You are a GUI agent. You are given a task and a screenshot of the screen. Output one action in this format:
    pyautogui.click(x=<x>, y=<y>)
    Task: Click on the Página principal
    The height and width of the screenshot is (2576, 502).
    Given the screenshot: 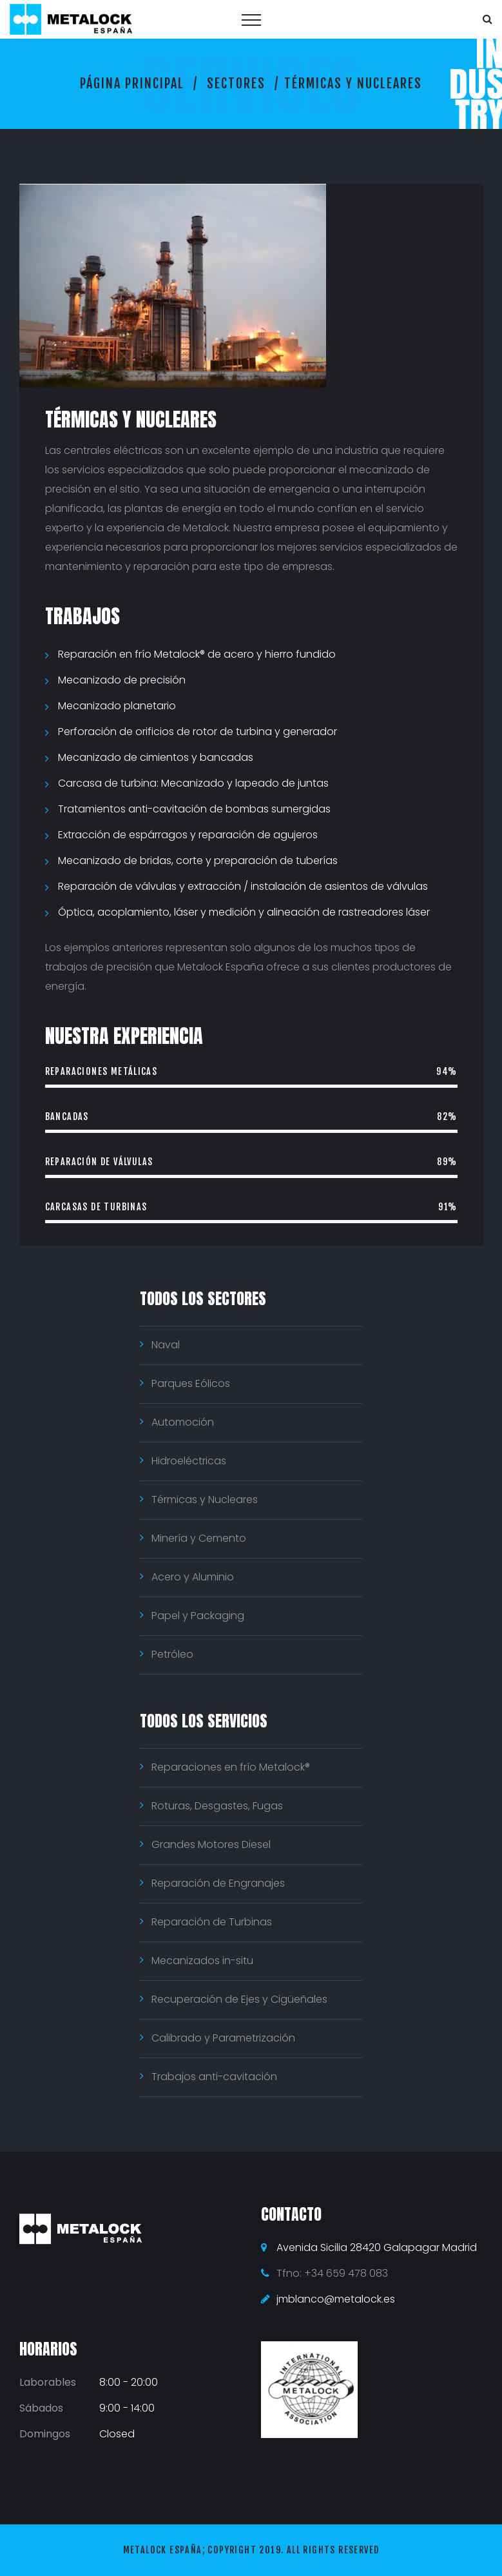 What is the action you would take?
    pyautogui.click(x=132, y=83)
    